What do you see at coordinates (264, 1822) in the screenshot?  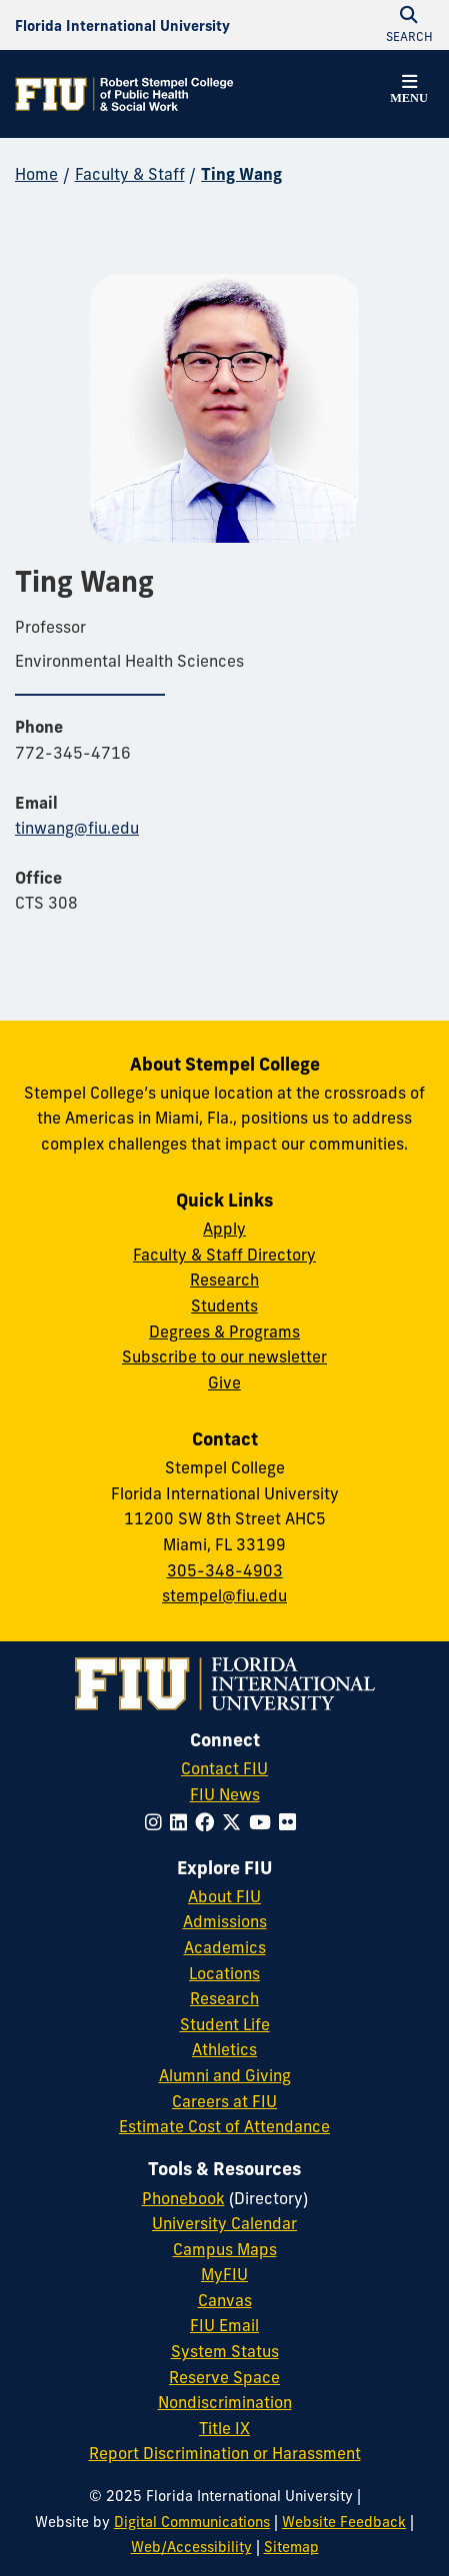 I see `[Follow FIU on YouTube]` at bounding box center [264, 1822].